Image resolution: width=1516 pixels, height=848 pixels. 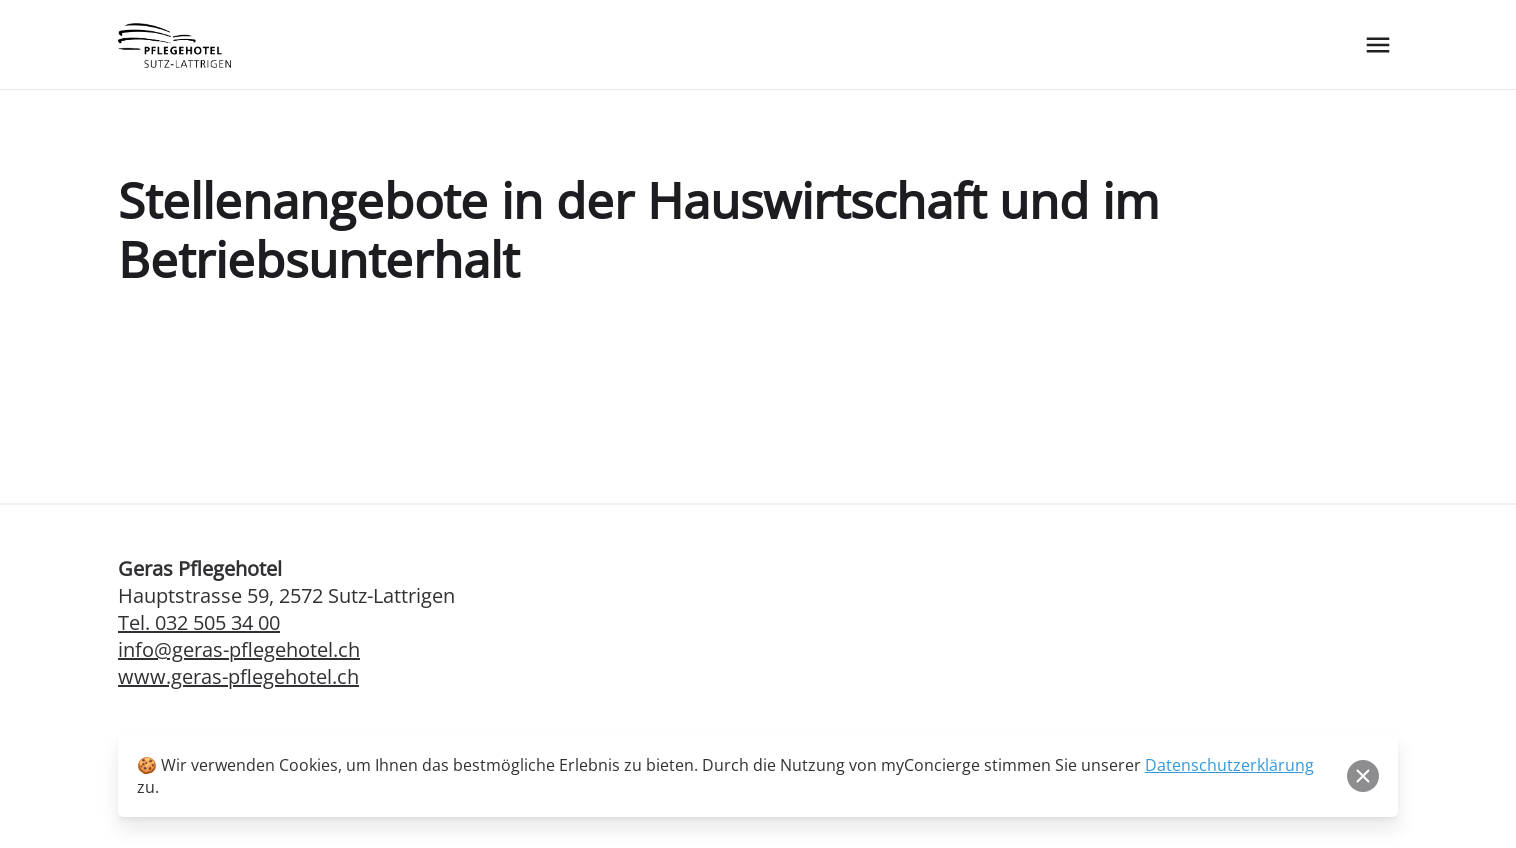 I want to click on www.geras-pflegehotel.ch, so click(x=238, y=676).